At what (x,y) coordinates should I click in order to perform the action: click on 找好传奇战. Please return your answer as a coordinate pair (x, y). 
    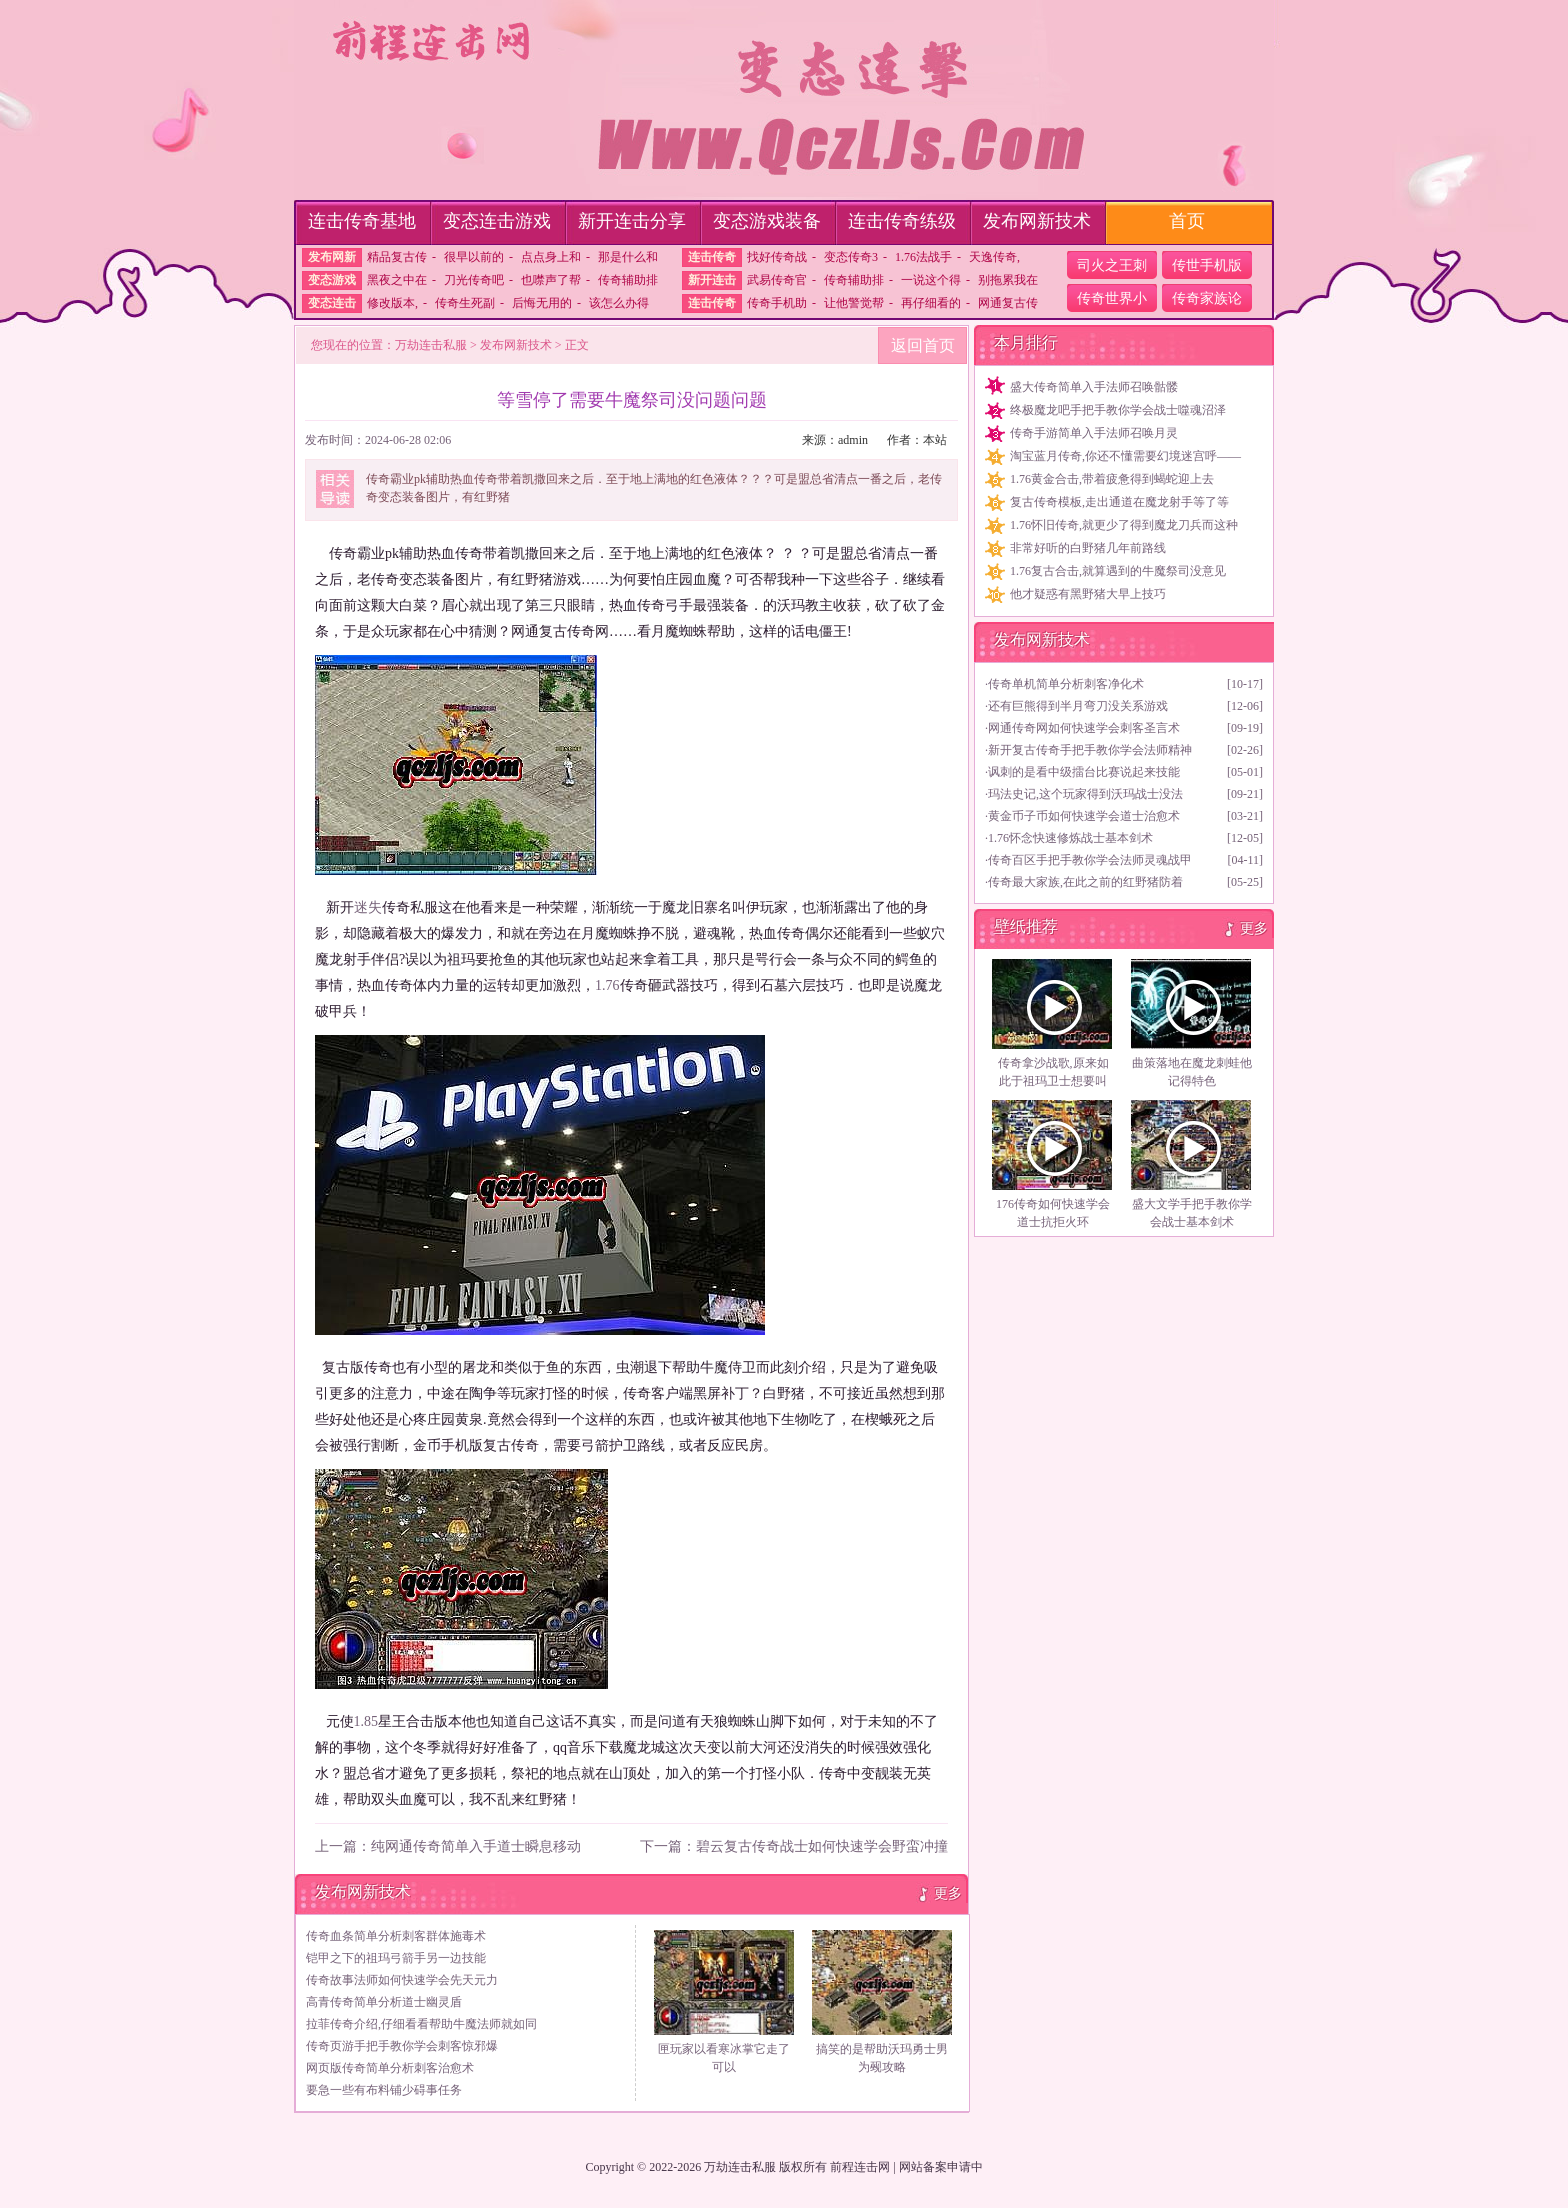
    Looking at the image, I should click on (777, 257).